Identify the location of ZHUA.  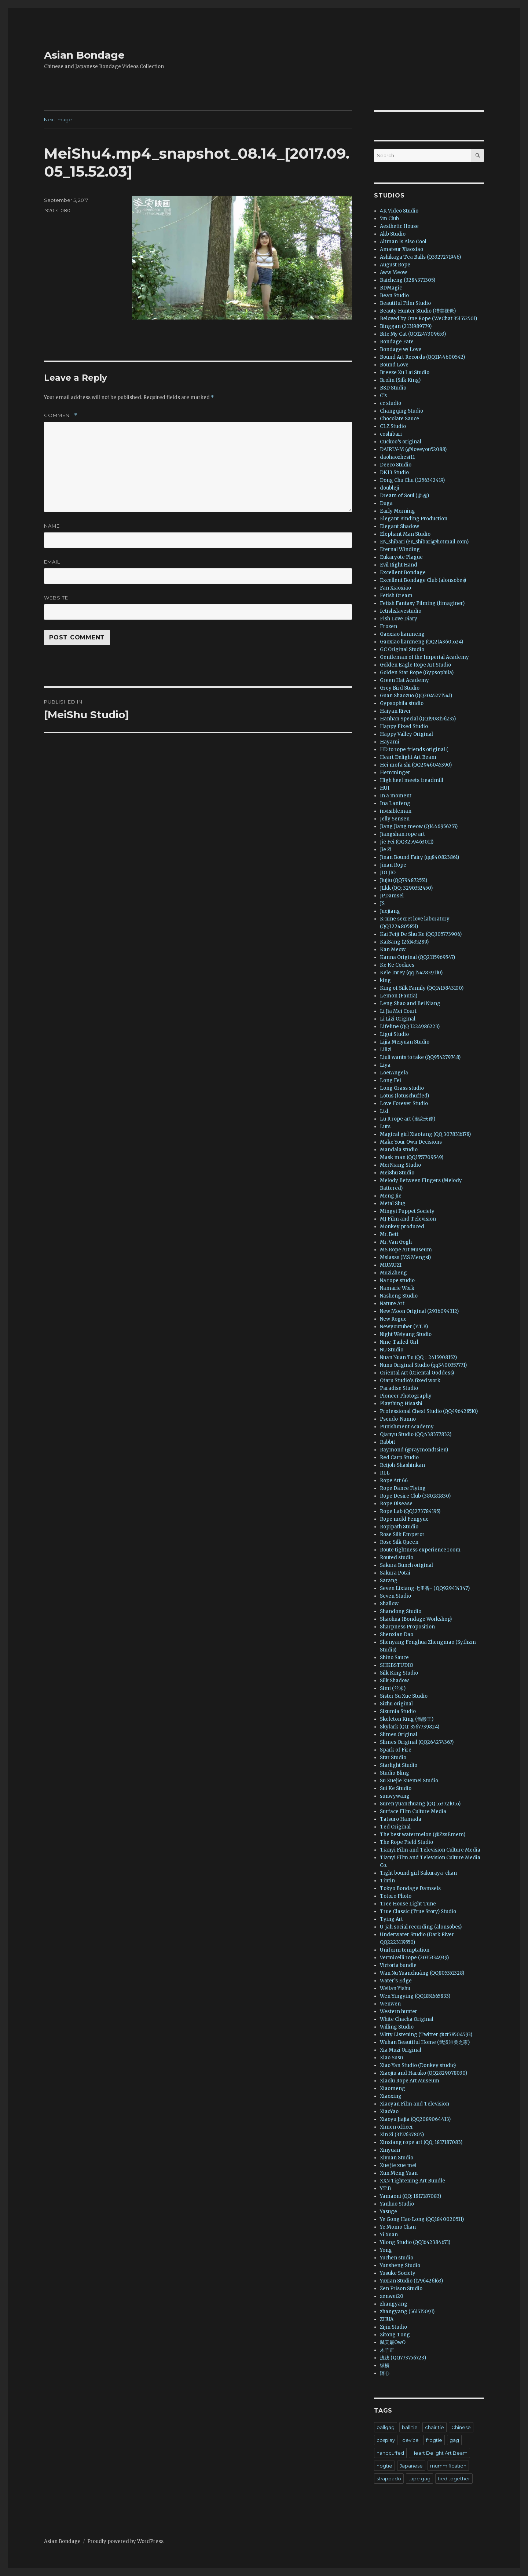
(386, 2319).